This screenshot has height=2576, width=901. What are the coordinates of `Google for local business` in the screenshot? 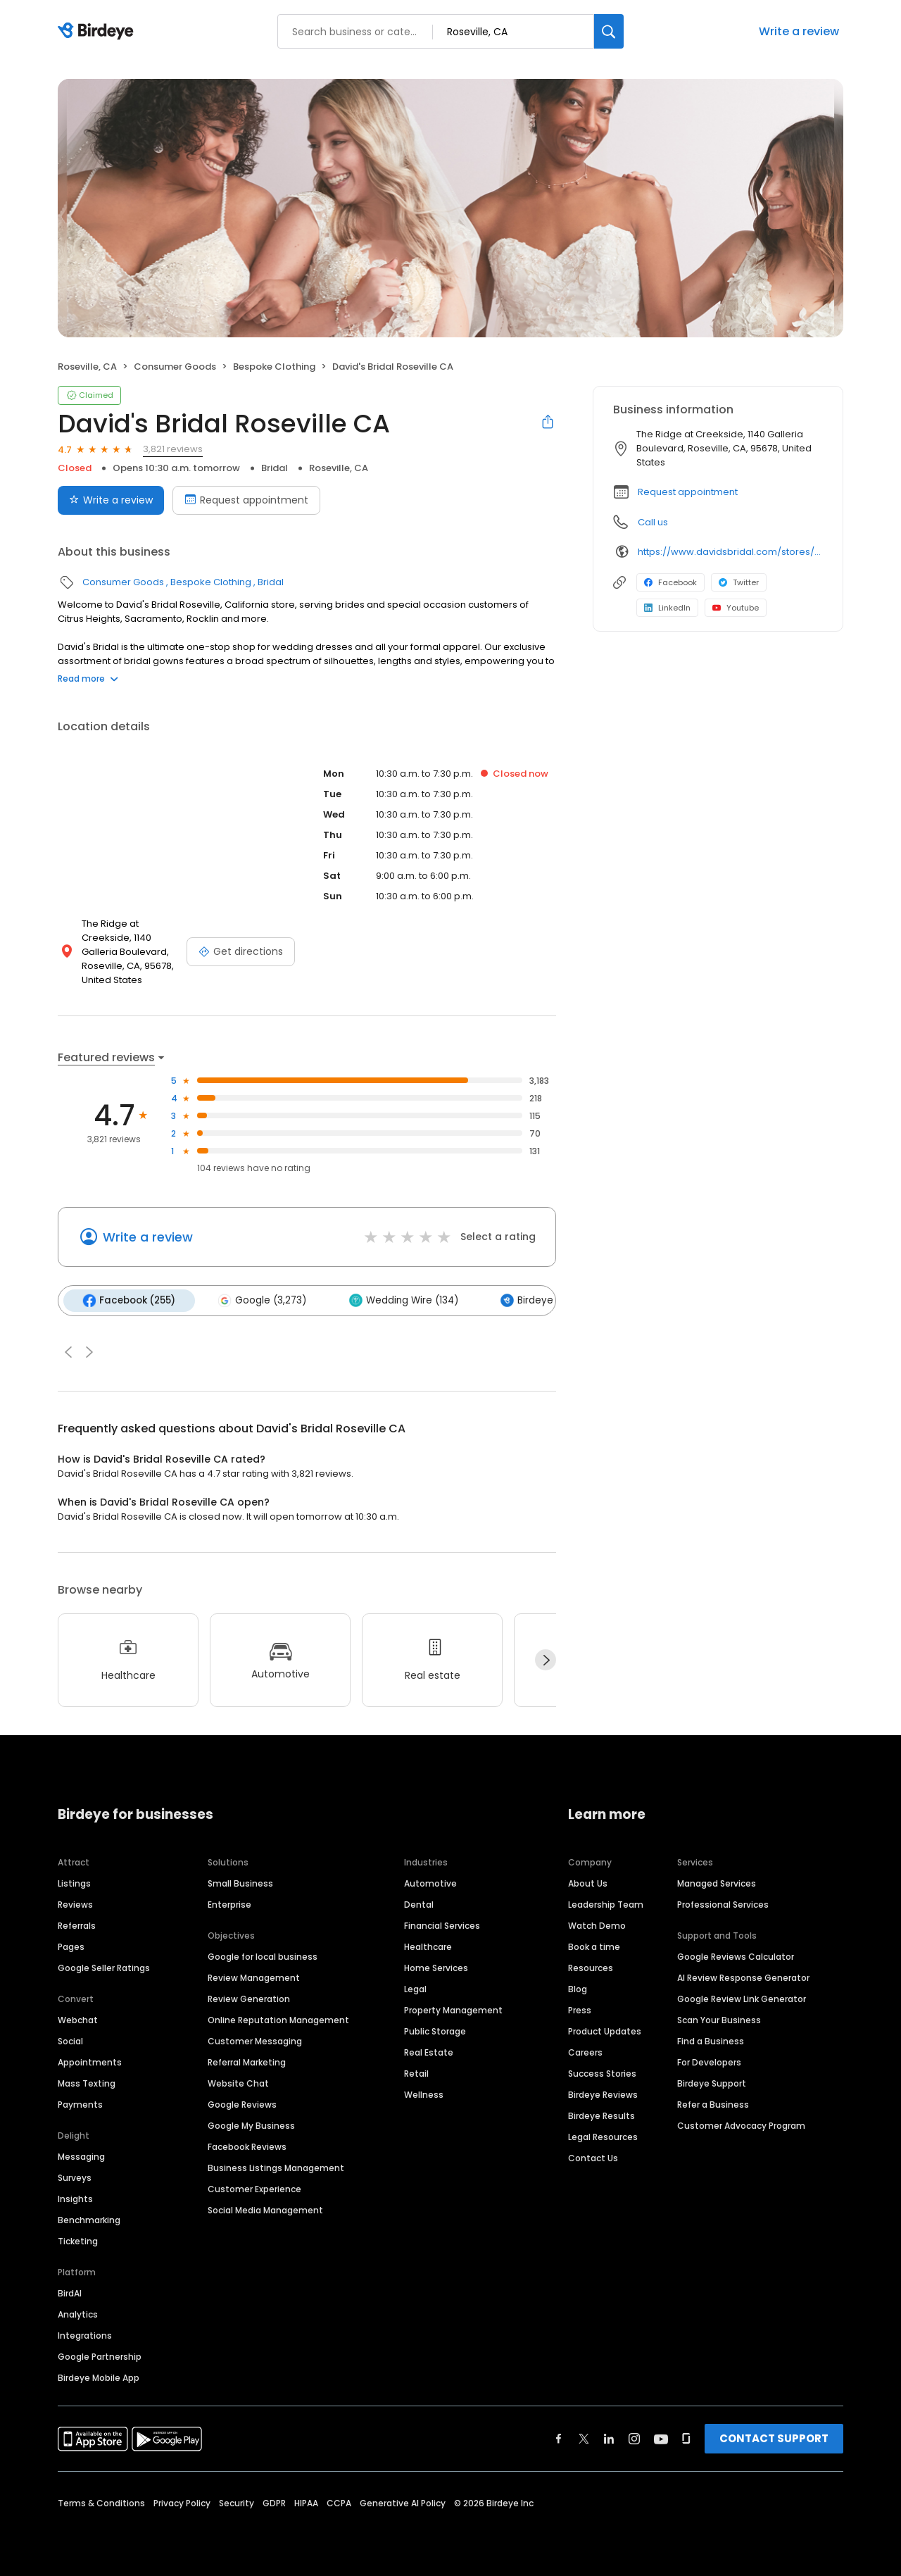 It's located at (262, 1955).